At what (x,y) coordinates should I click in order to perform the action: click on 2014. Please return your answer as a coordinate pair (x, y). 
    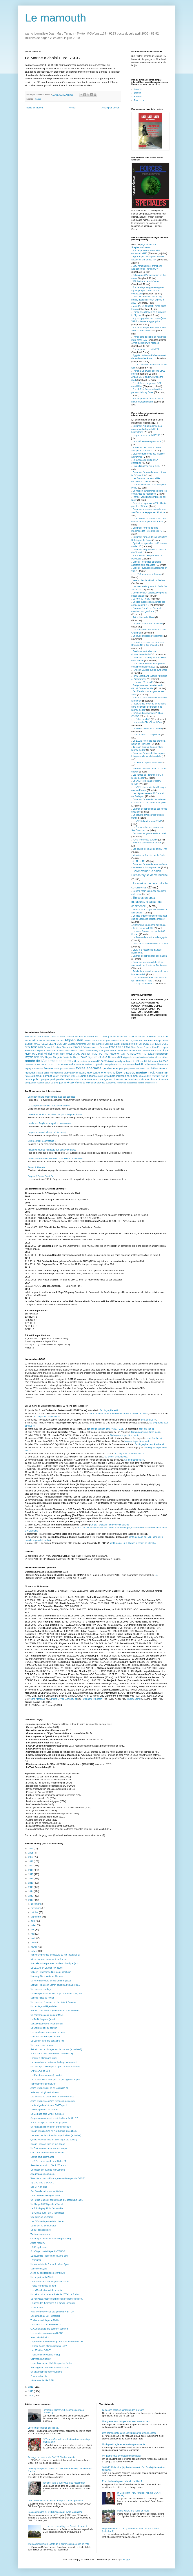
    Looking at the image, I should click on (31, 1891).